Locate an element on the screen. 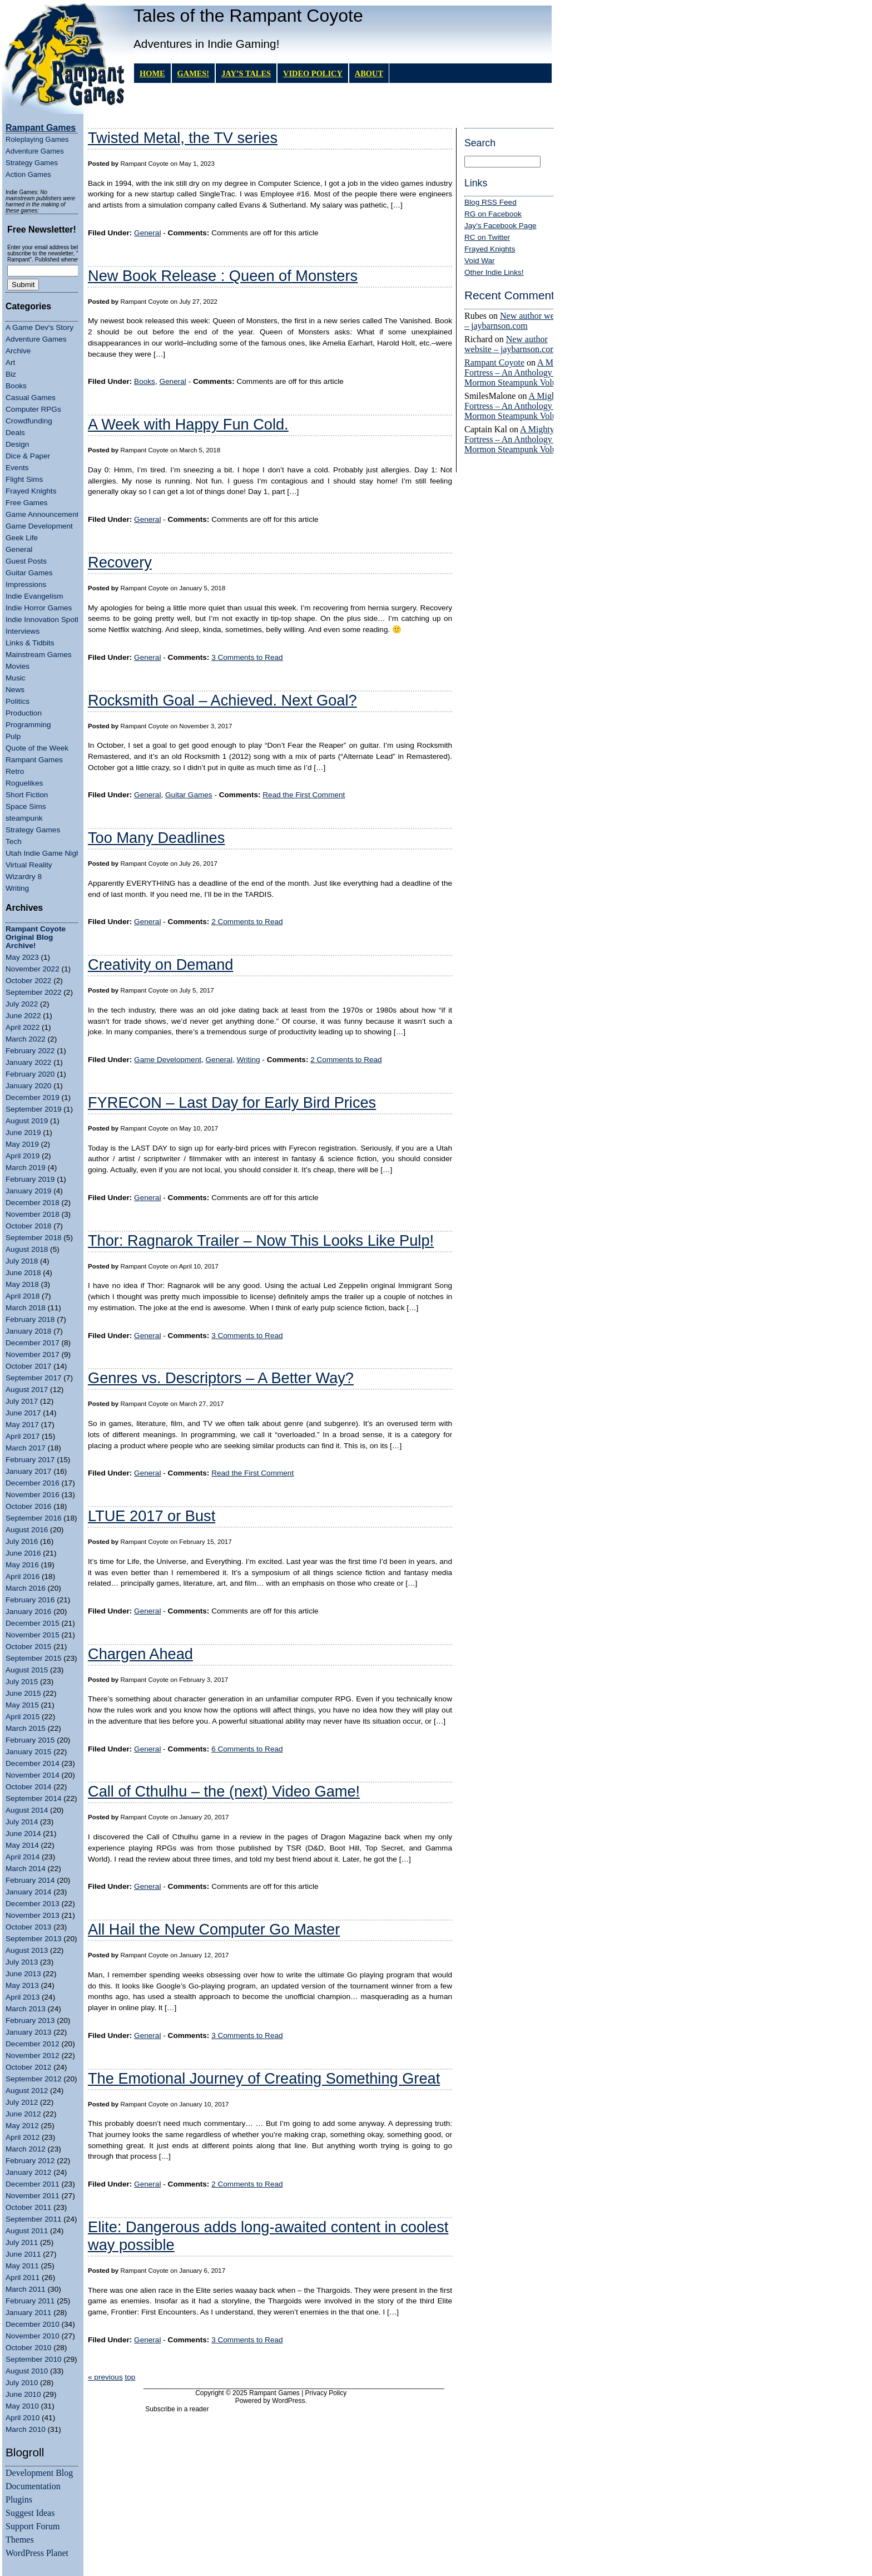 Image resolution: width=872 pixels, height=2576 pixels. October 2017 is located at coordinates (28, 1366).